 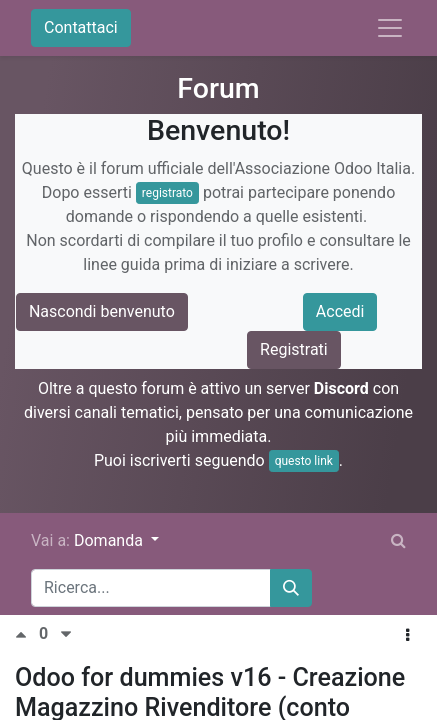 I want to click on questo link, so click(x=304, y=461).